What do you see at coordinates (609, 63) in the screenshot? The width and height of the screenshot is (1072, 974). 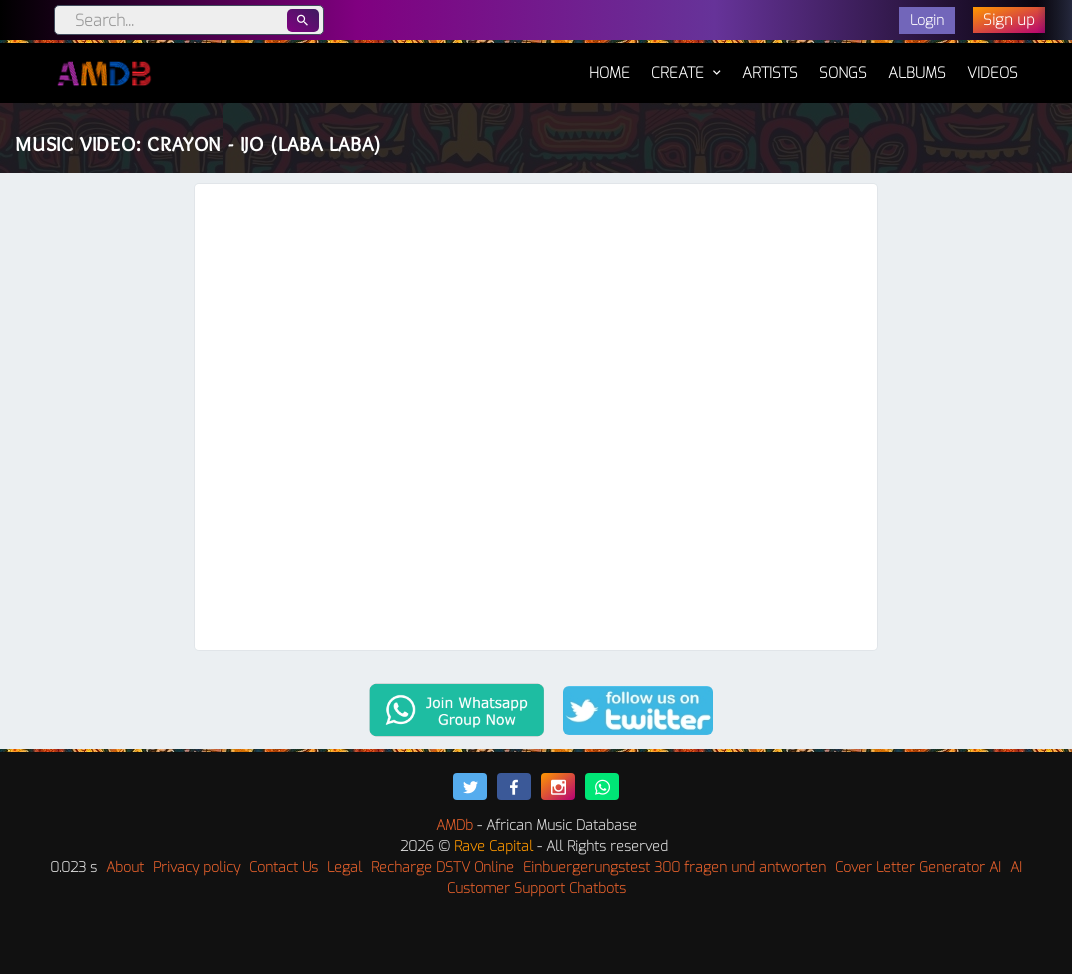 I see `Home` at bounding box center [609, 63].